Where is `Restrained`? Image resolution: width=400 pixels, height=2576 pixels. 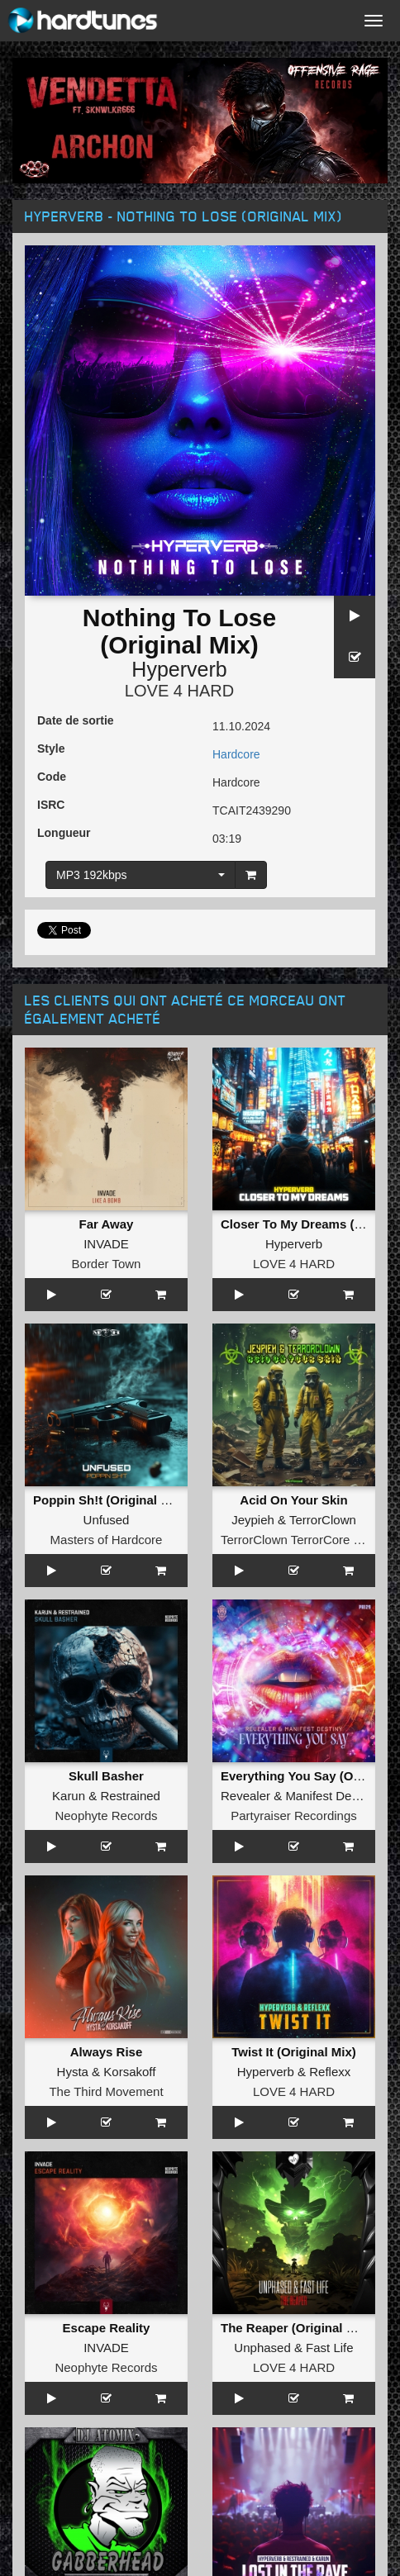
Restrained is located at coordinates (130, 1796).